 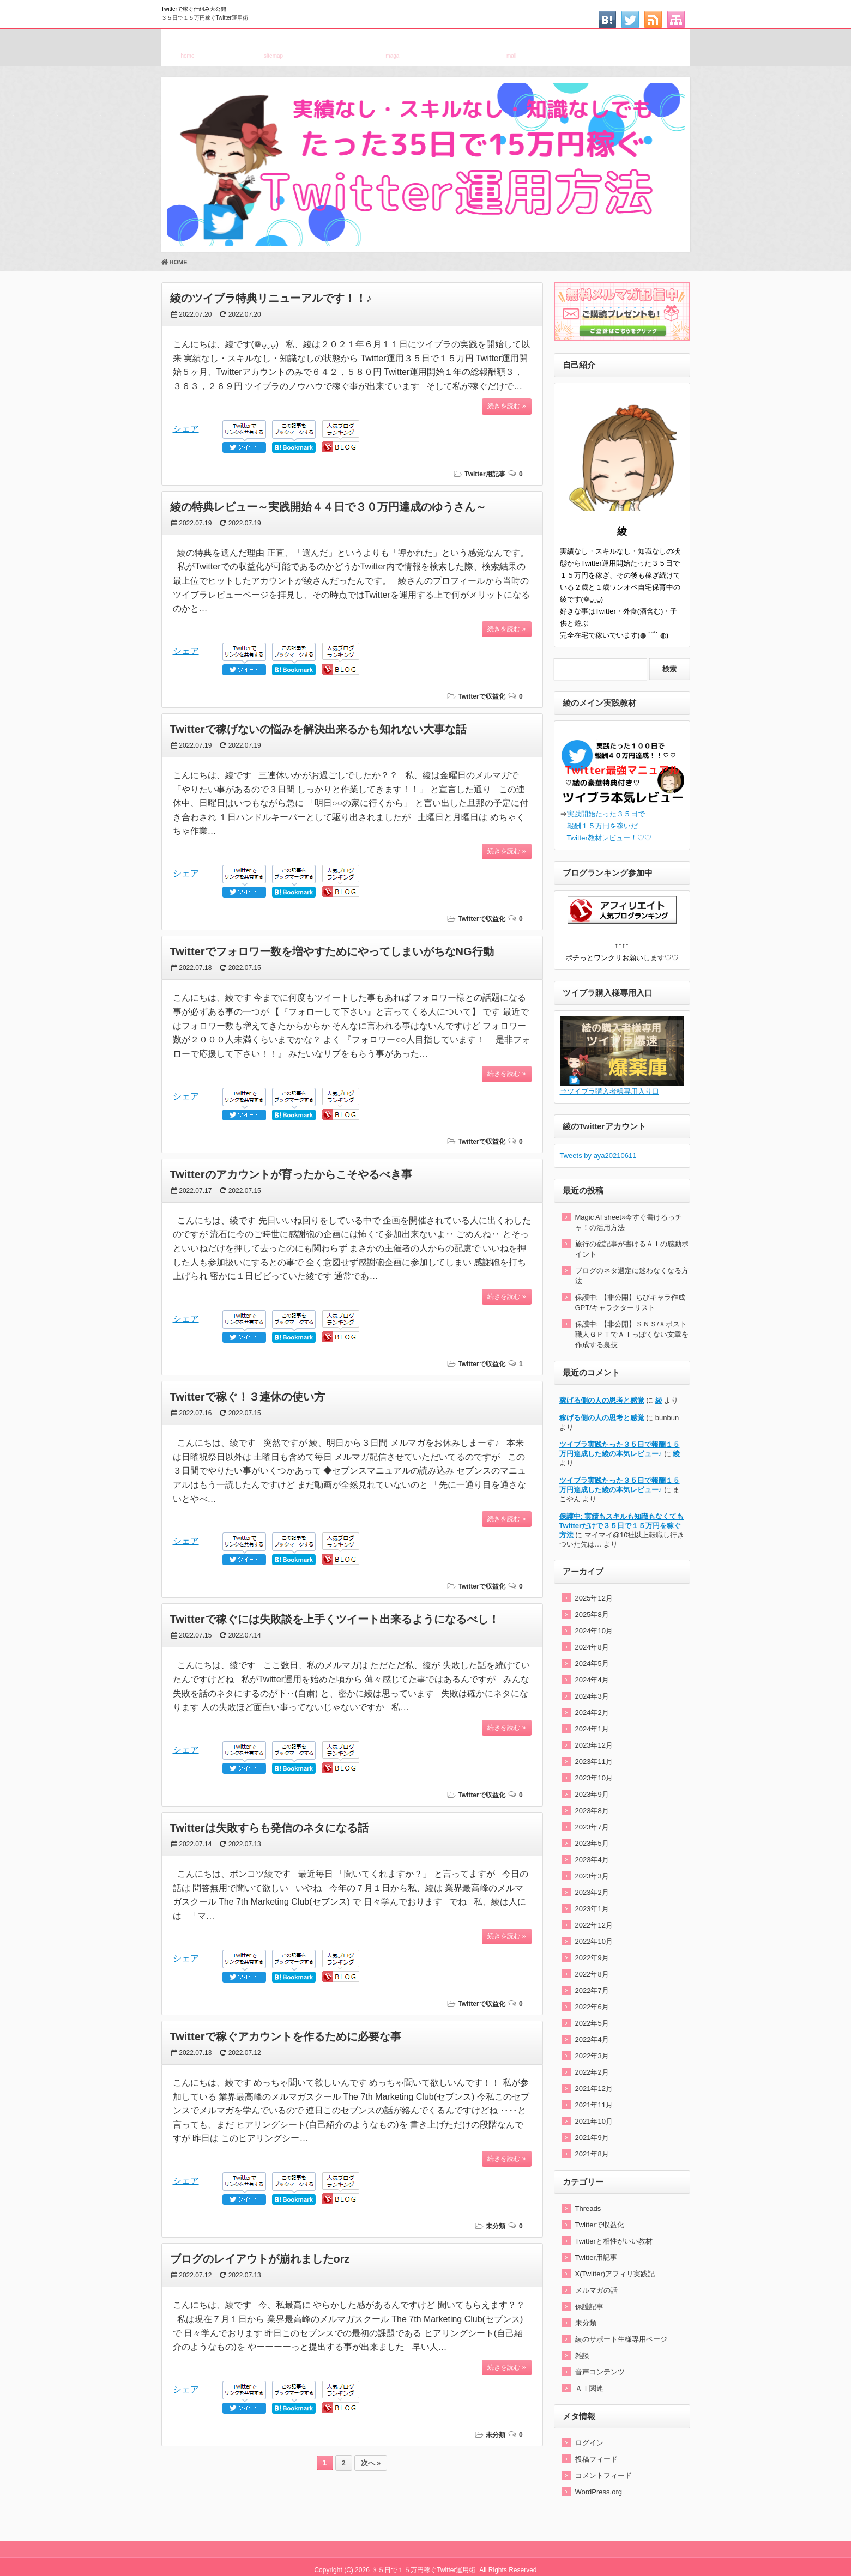 What do you see at coordinates (598, 2492) in the screenshot?
I see `WordPress.org` at bounding box center [598, 2492].